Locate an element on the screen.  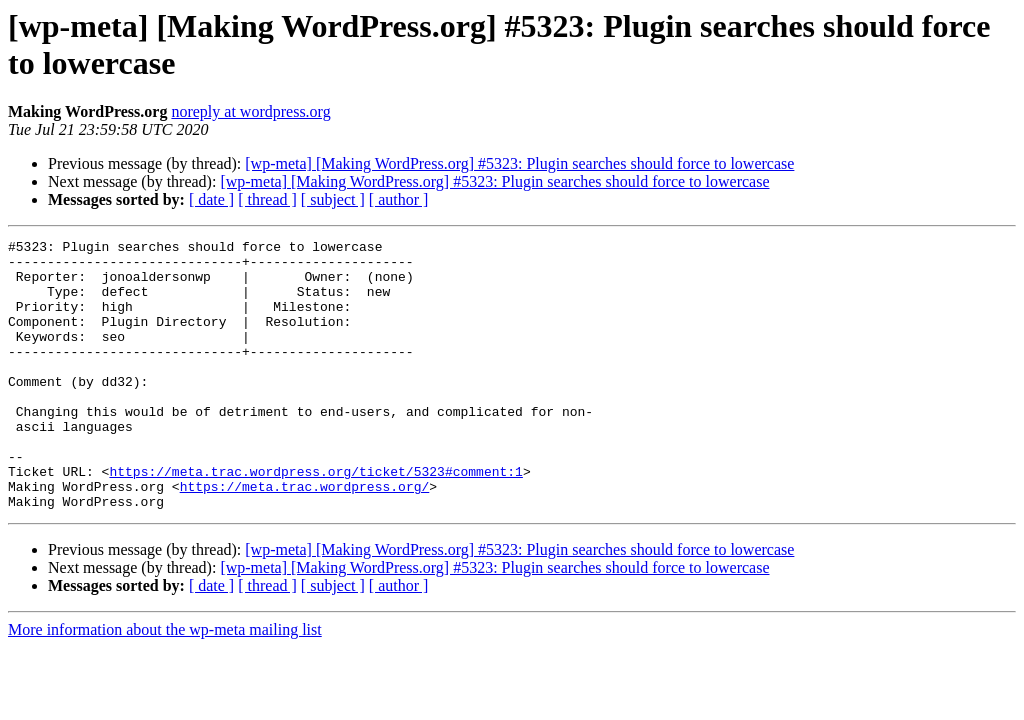
More information about the wp-meta mailing list is located at coordinates (165, 683).